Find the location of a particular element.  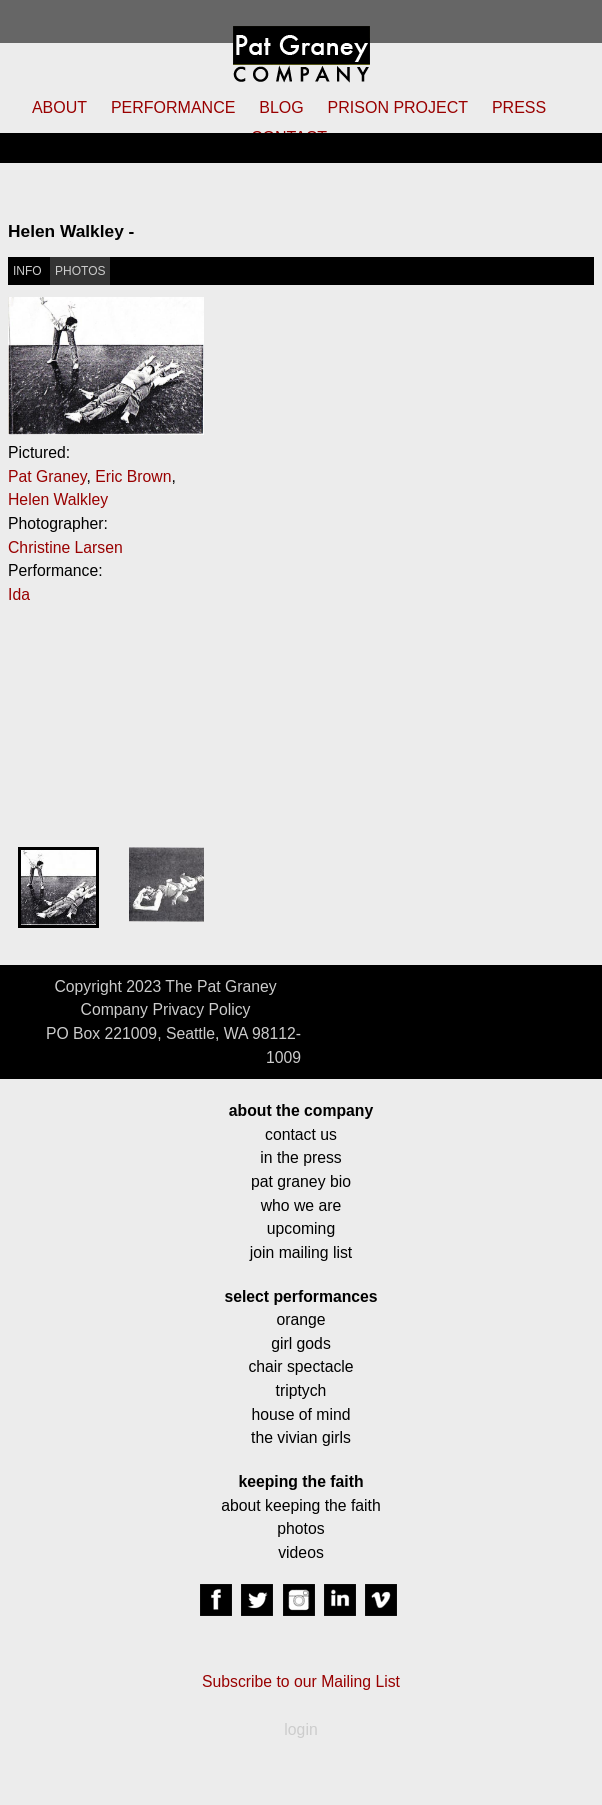

keeping the faith is located at coordinates (300, 1481).